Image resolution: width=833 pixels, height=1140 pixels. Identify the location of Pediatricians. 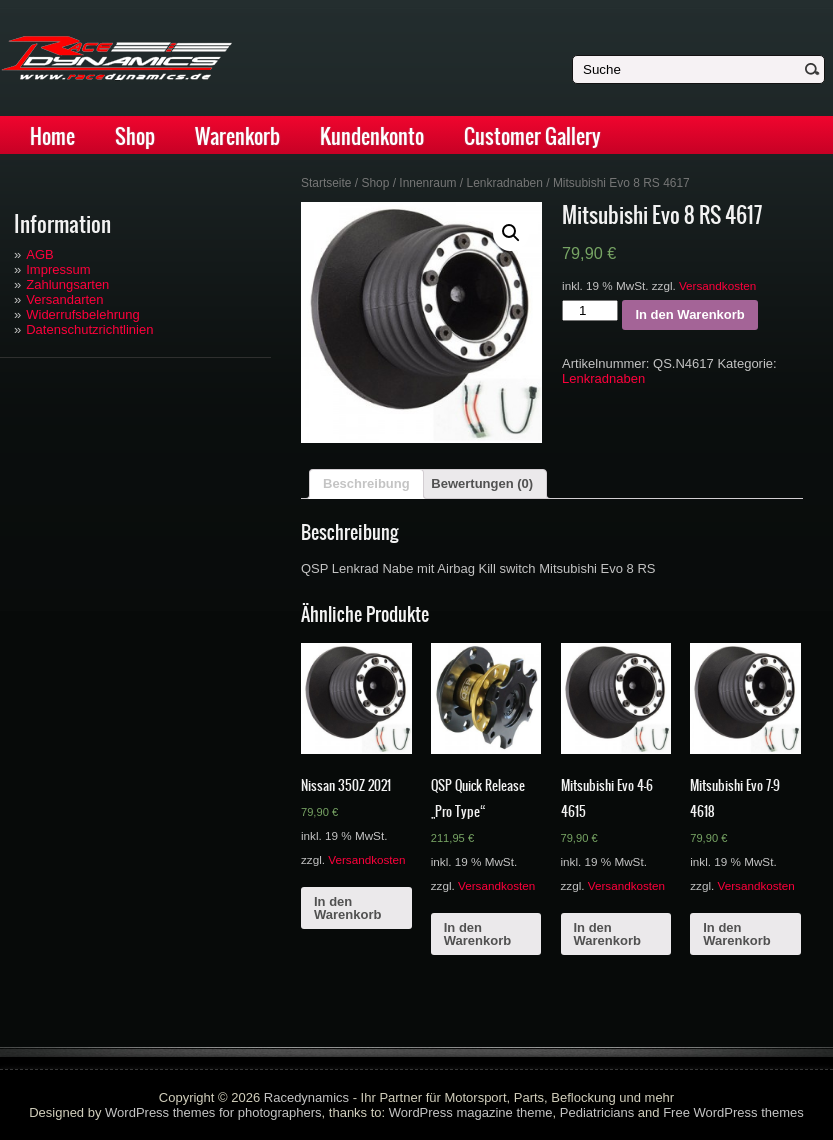
(597, 1112).